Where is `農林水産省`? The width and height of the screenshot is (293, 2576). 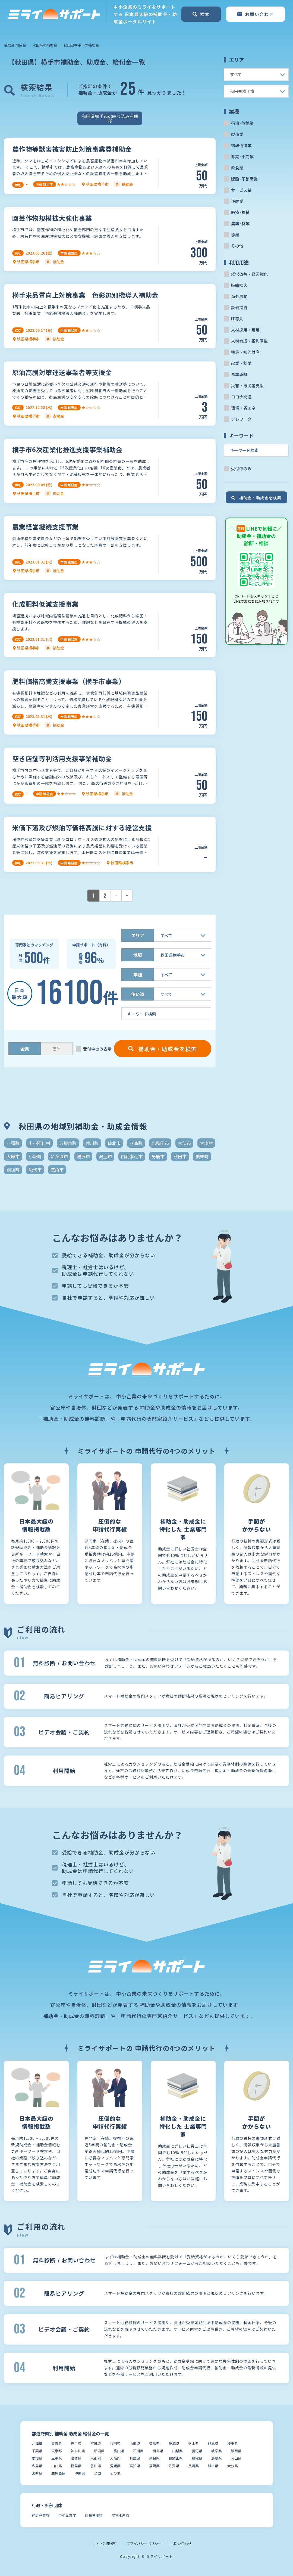 農林水産省 is located at coordinates (120, 2515).